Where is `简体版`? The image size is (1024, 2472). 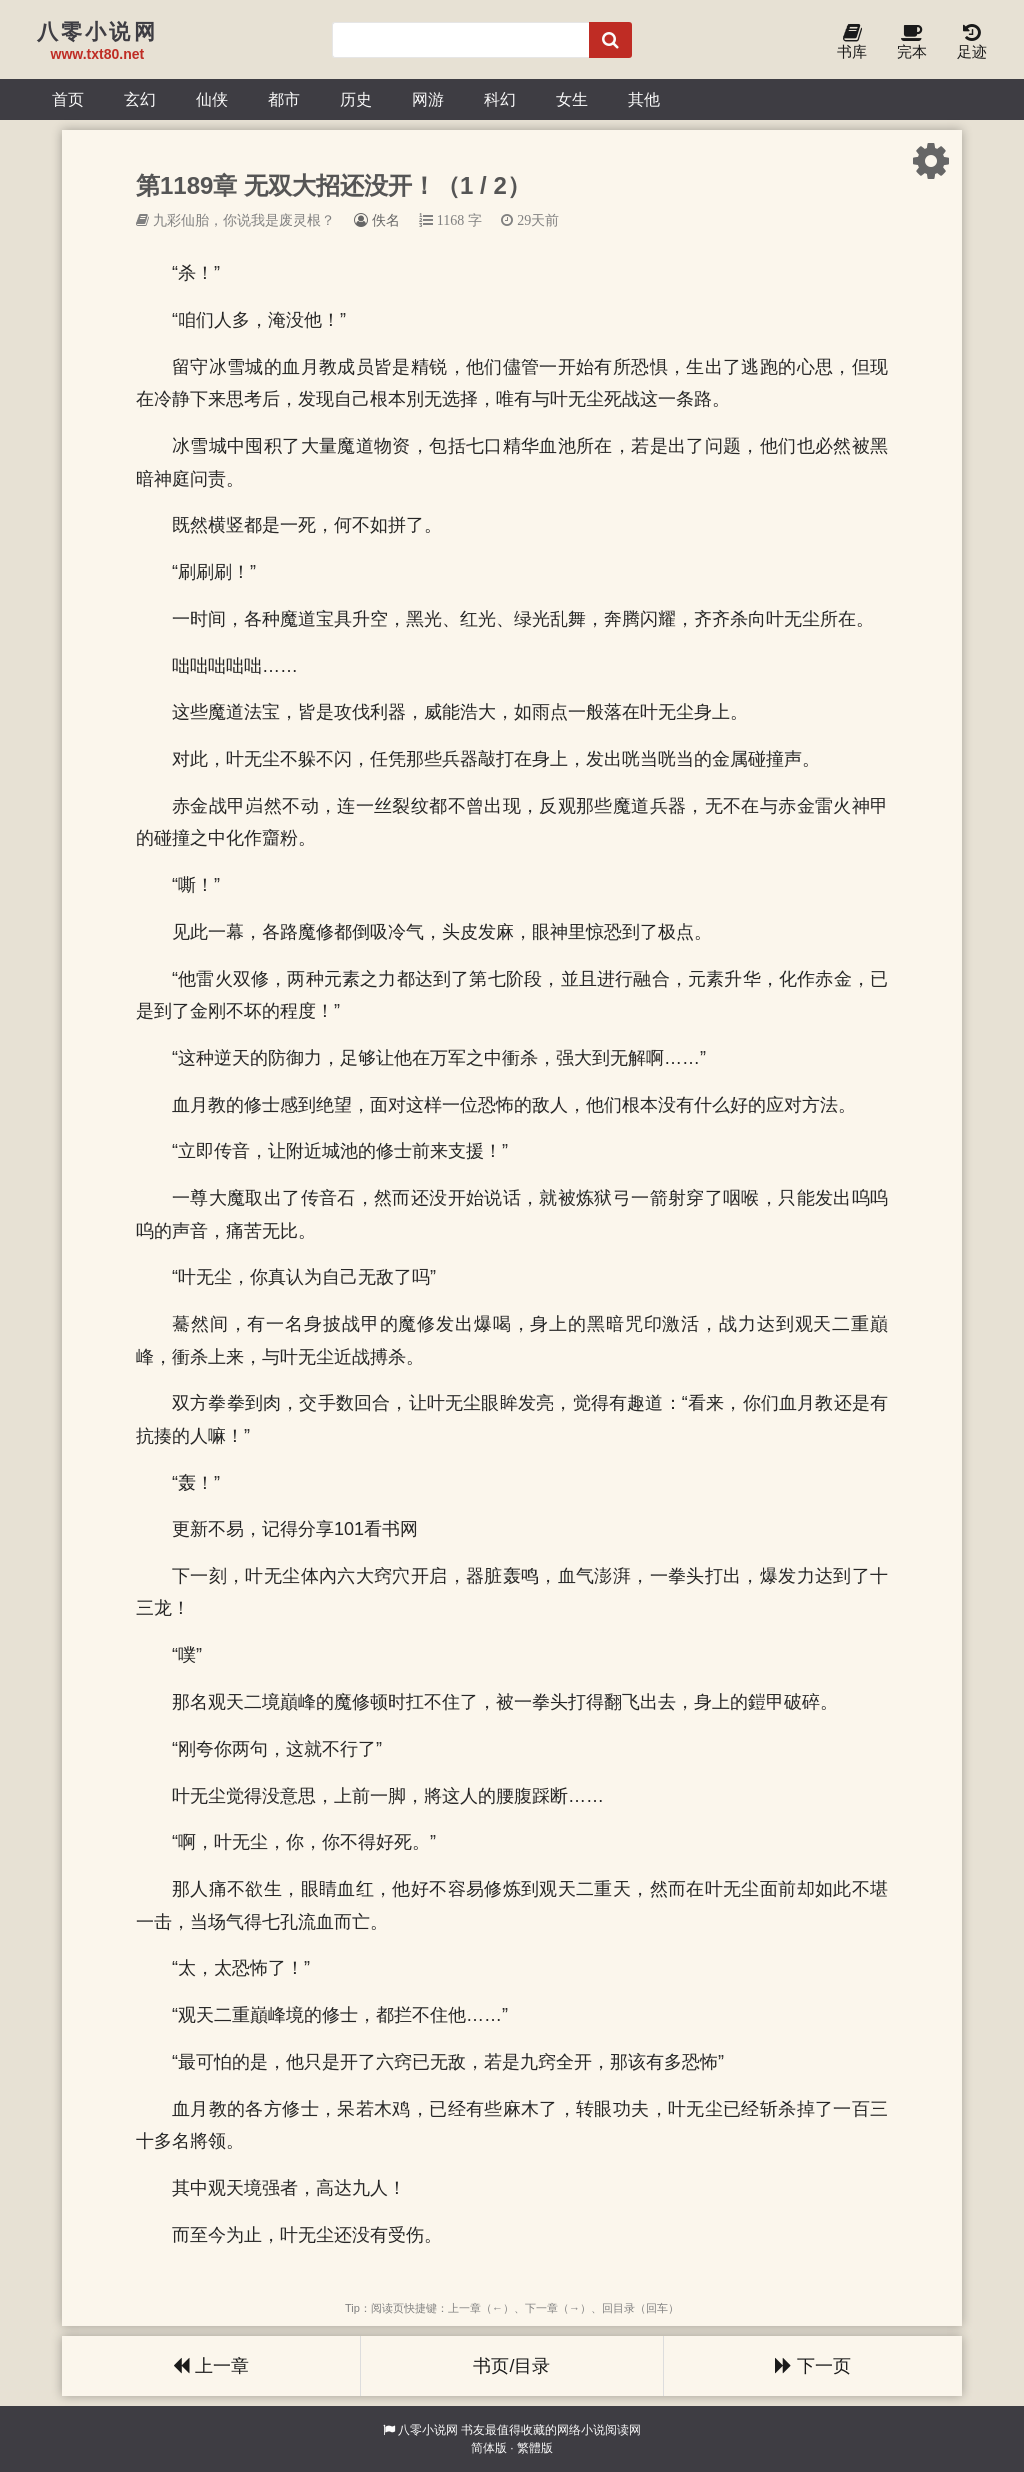 简体版 is located at coordinates (489, 2448).